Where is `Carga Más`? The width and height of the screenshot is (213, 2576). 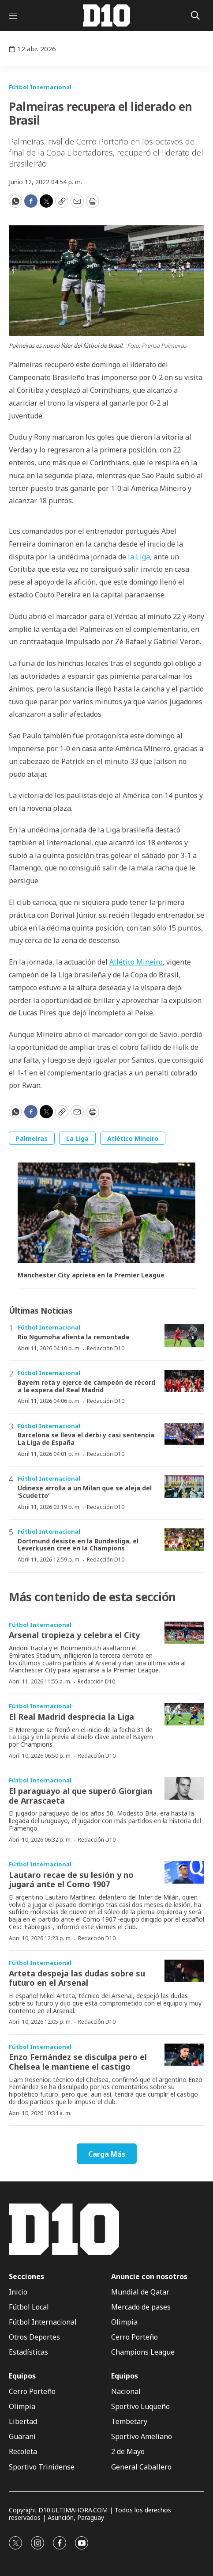 Carga Más is located at coordinates (106, 2154).